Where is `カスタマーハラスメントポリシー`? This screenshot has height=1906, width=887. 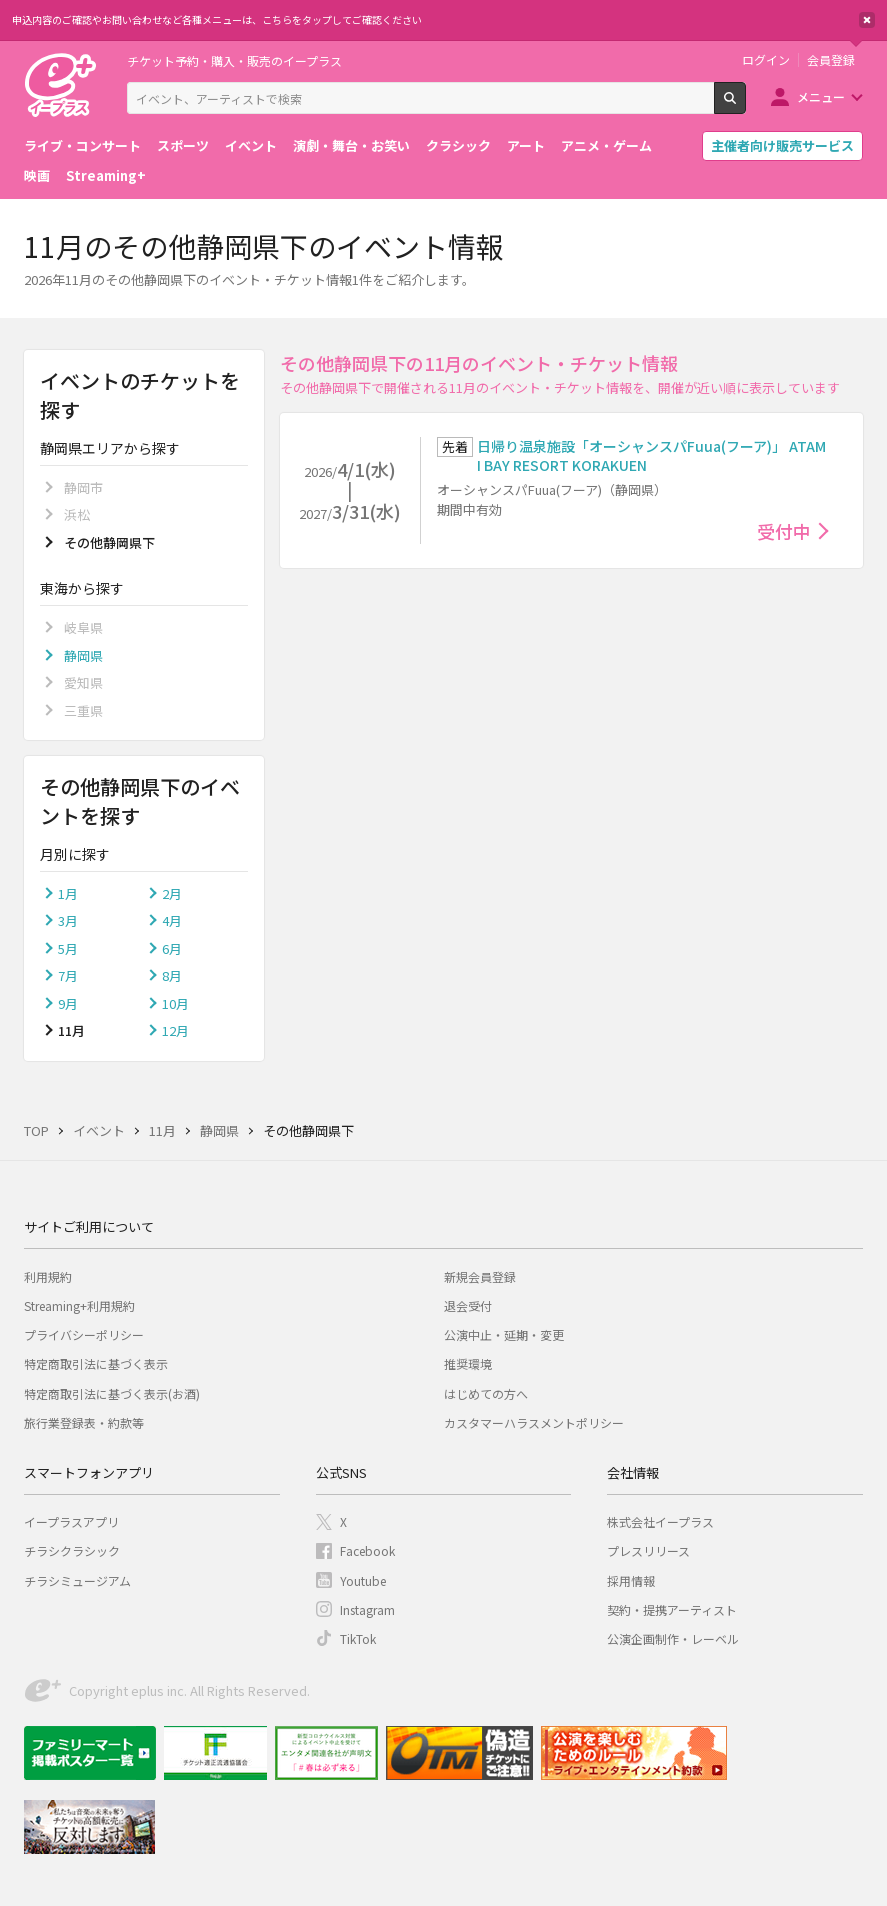
カスタマーハラスメントポリシー is located at coordinates (534, 1422).